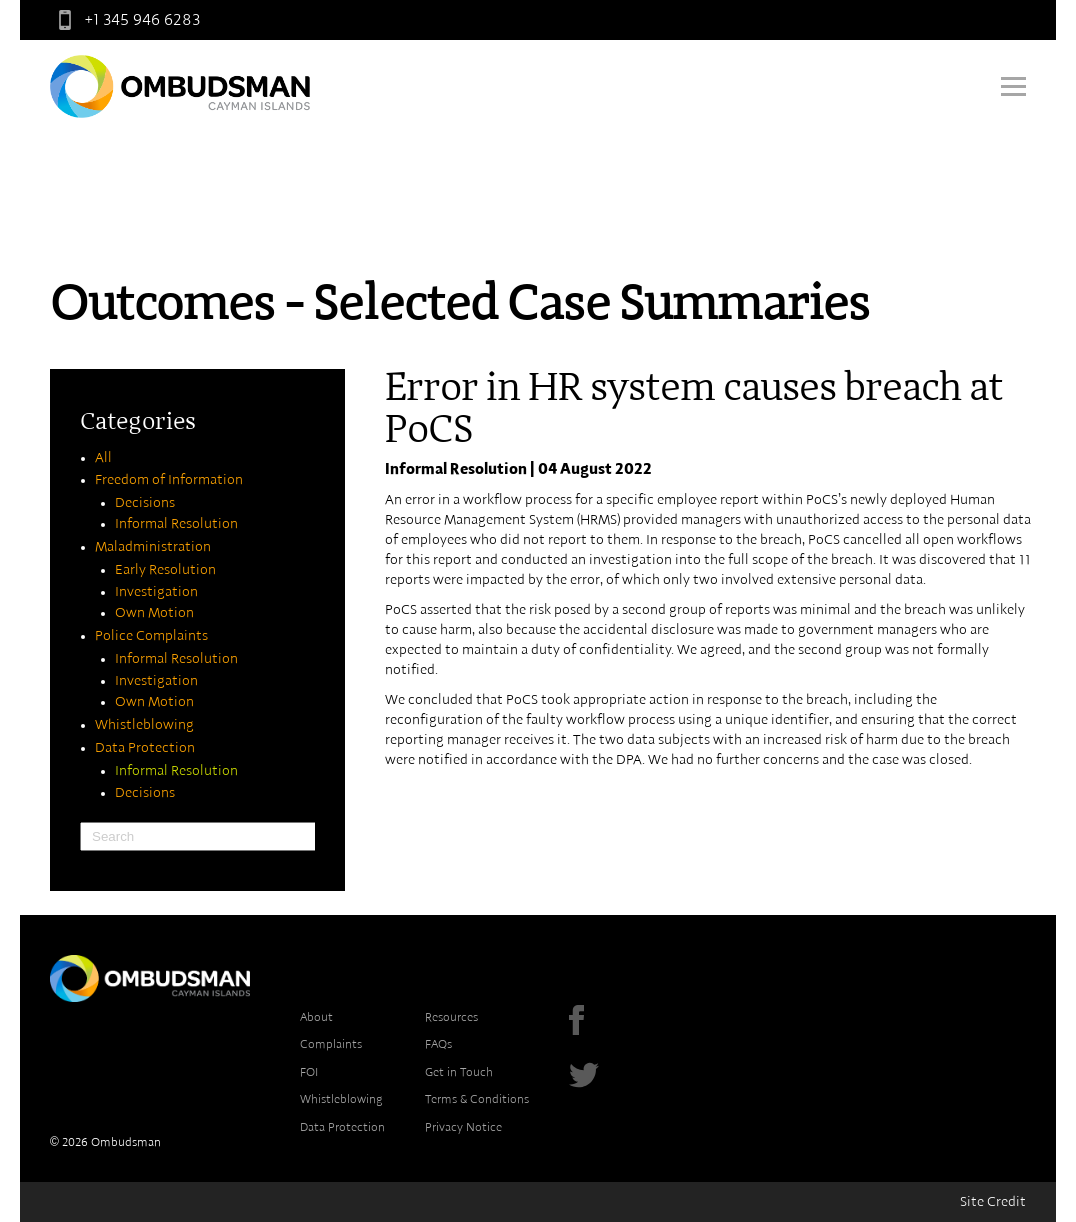  I want to click on Informal Resolution, so click(176, 524).